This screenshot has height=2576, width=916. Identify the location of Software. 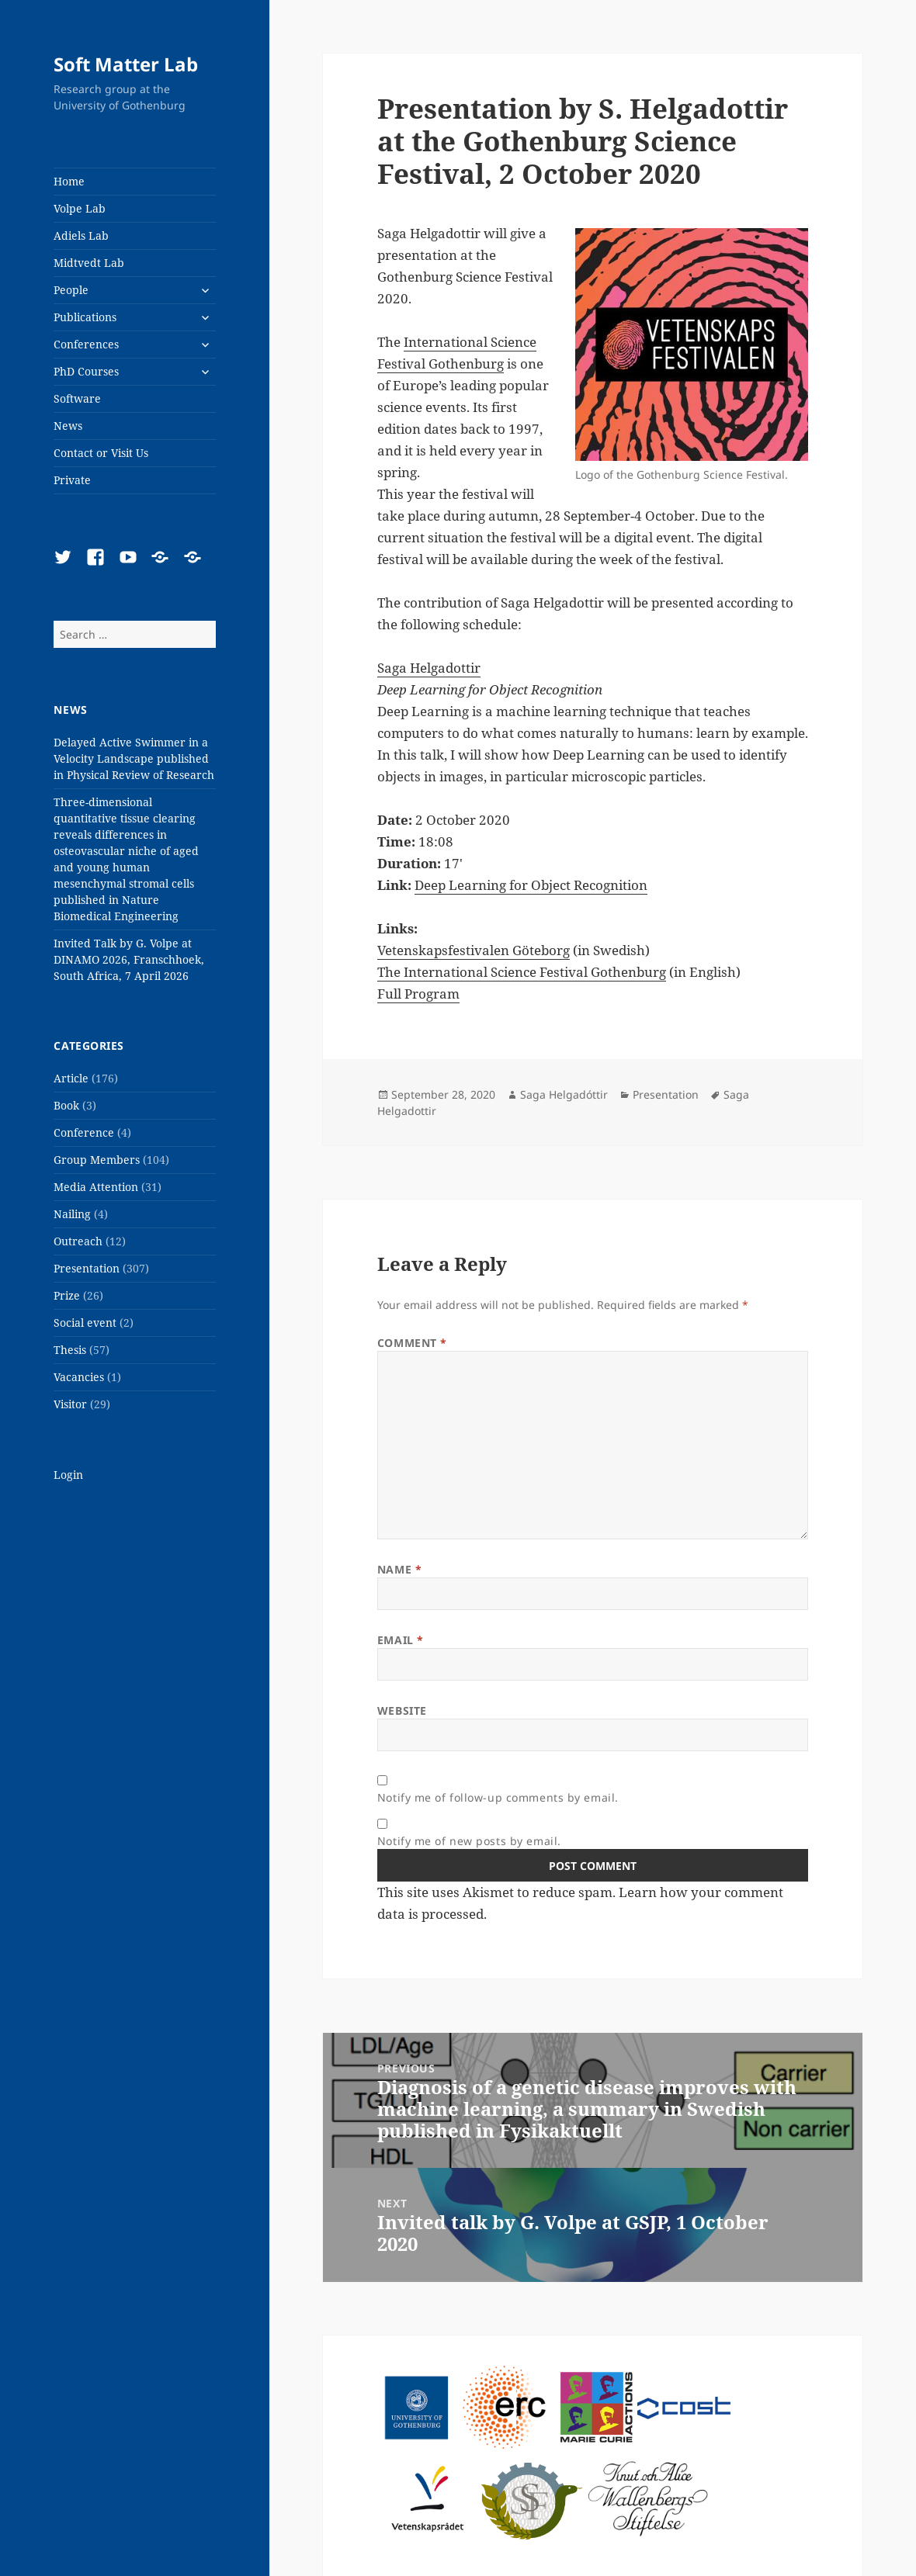
(77, 398).